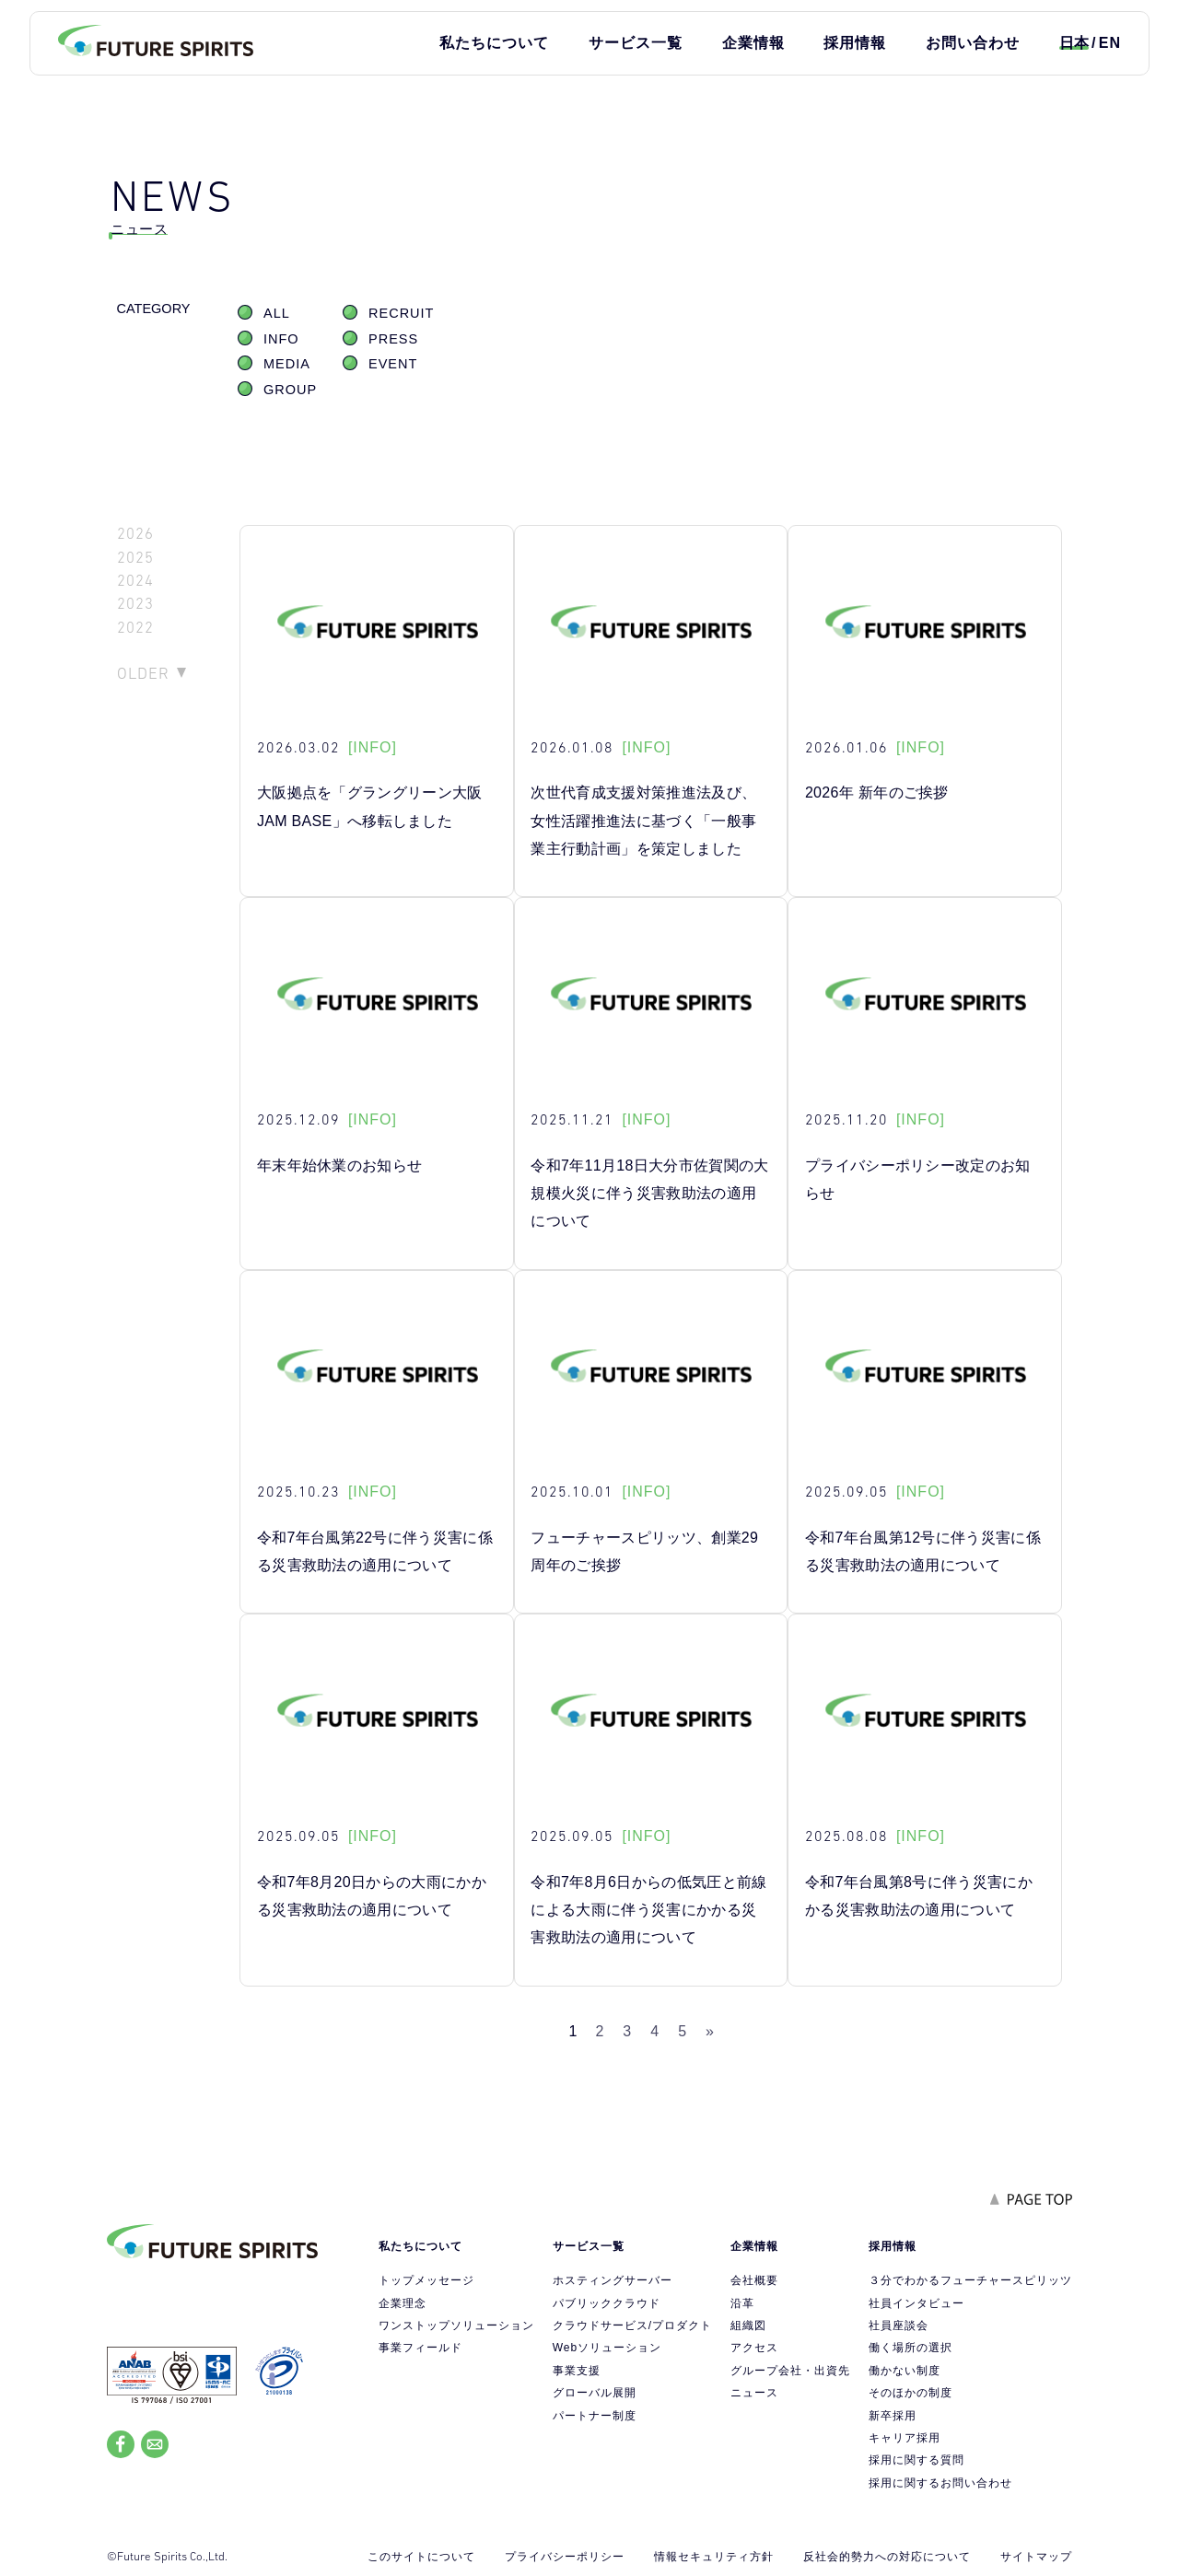  What do you see at coordinates (973, 43) in the screenshot?
I see `お問い合わせ` at bounding box center [973, 43].